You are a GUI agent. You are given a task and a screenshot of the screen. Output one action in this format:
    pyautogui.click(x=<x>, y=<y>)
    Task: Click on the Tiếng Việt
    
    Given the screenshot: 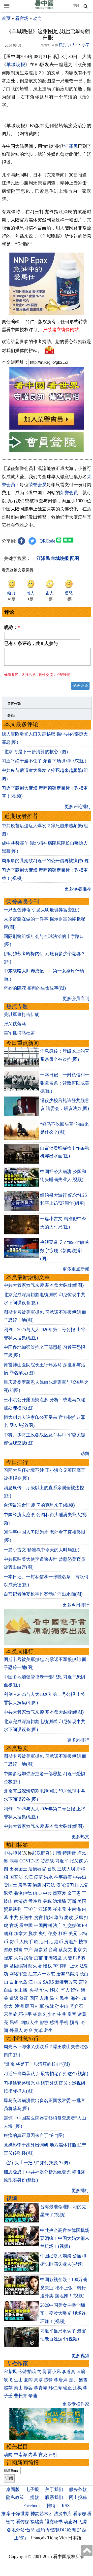 What is the action you would take?
    pyautogui.click(x=57, y=2540)
    